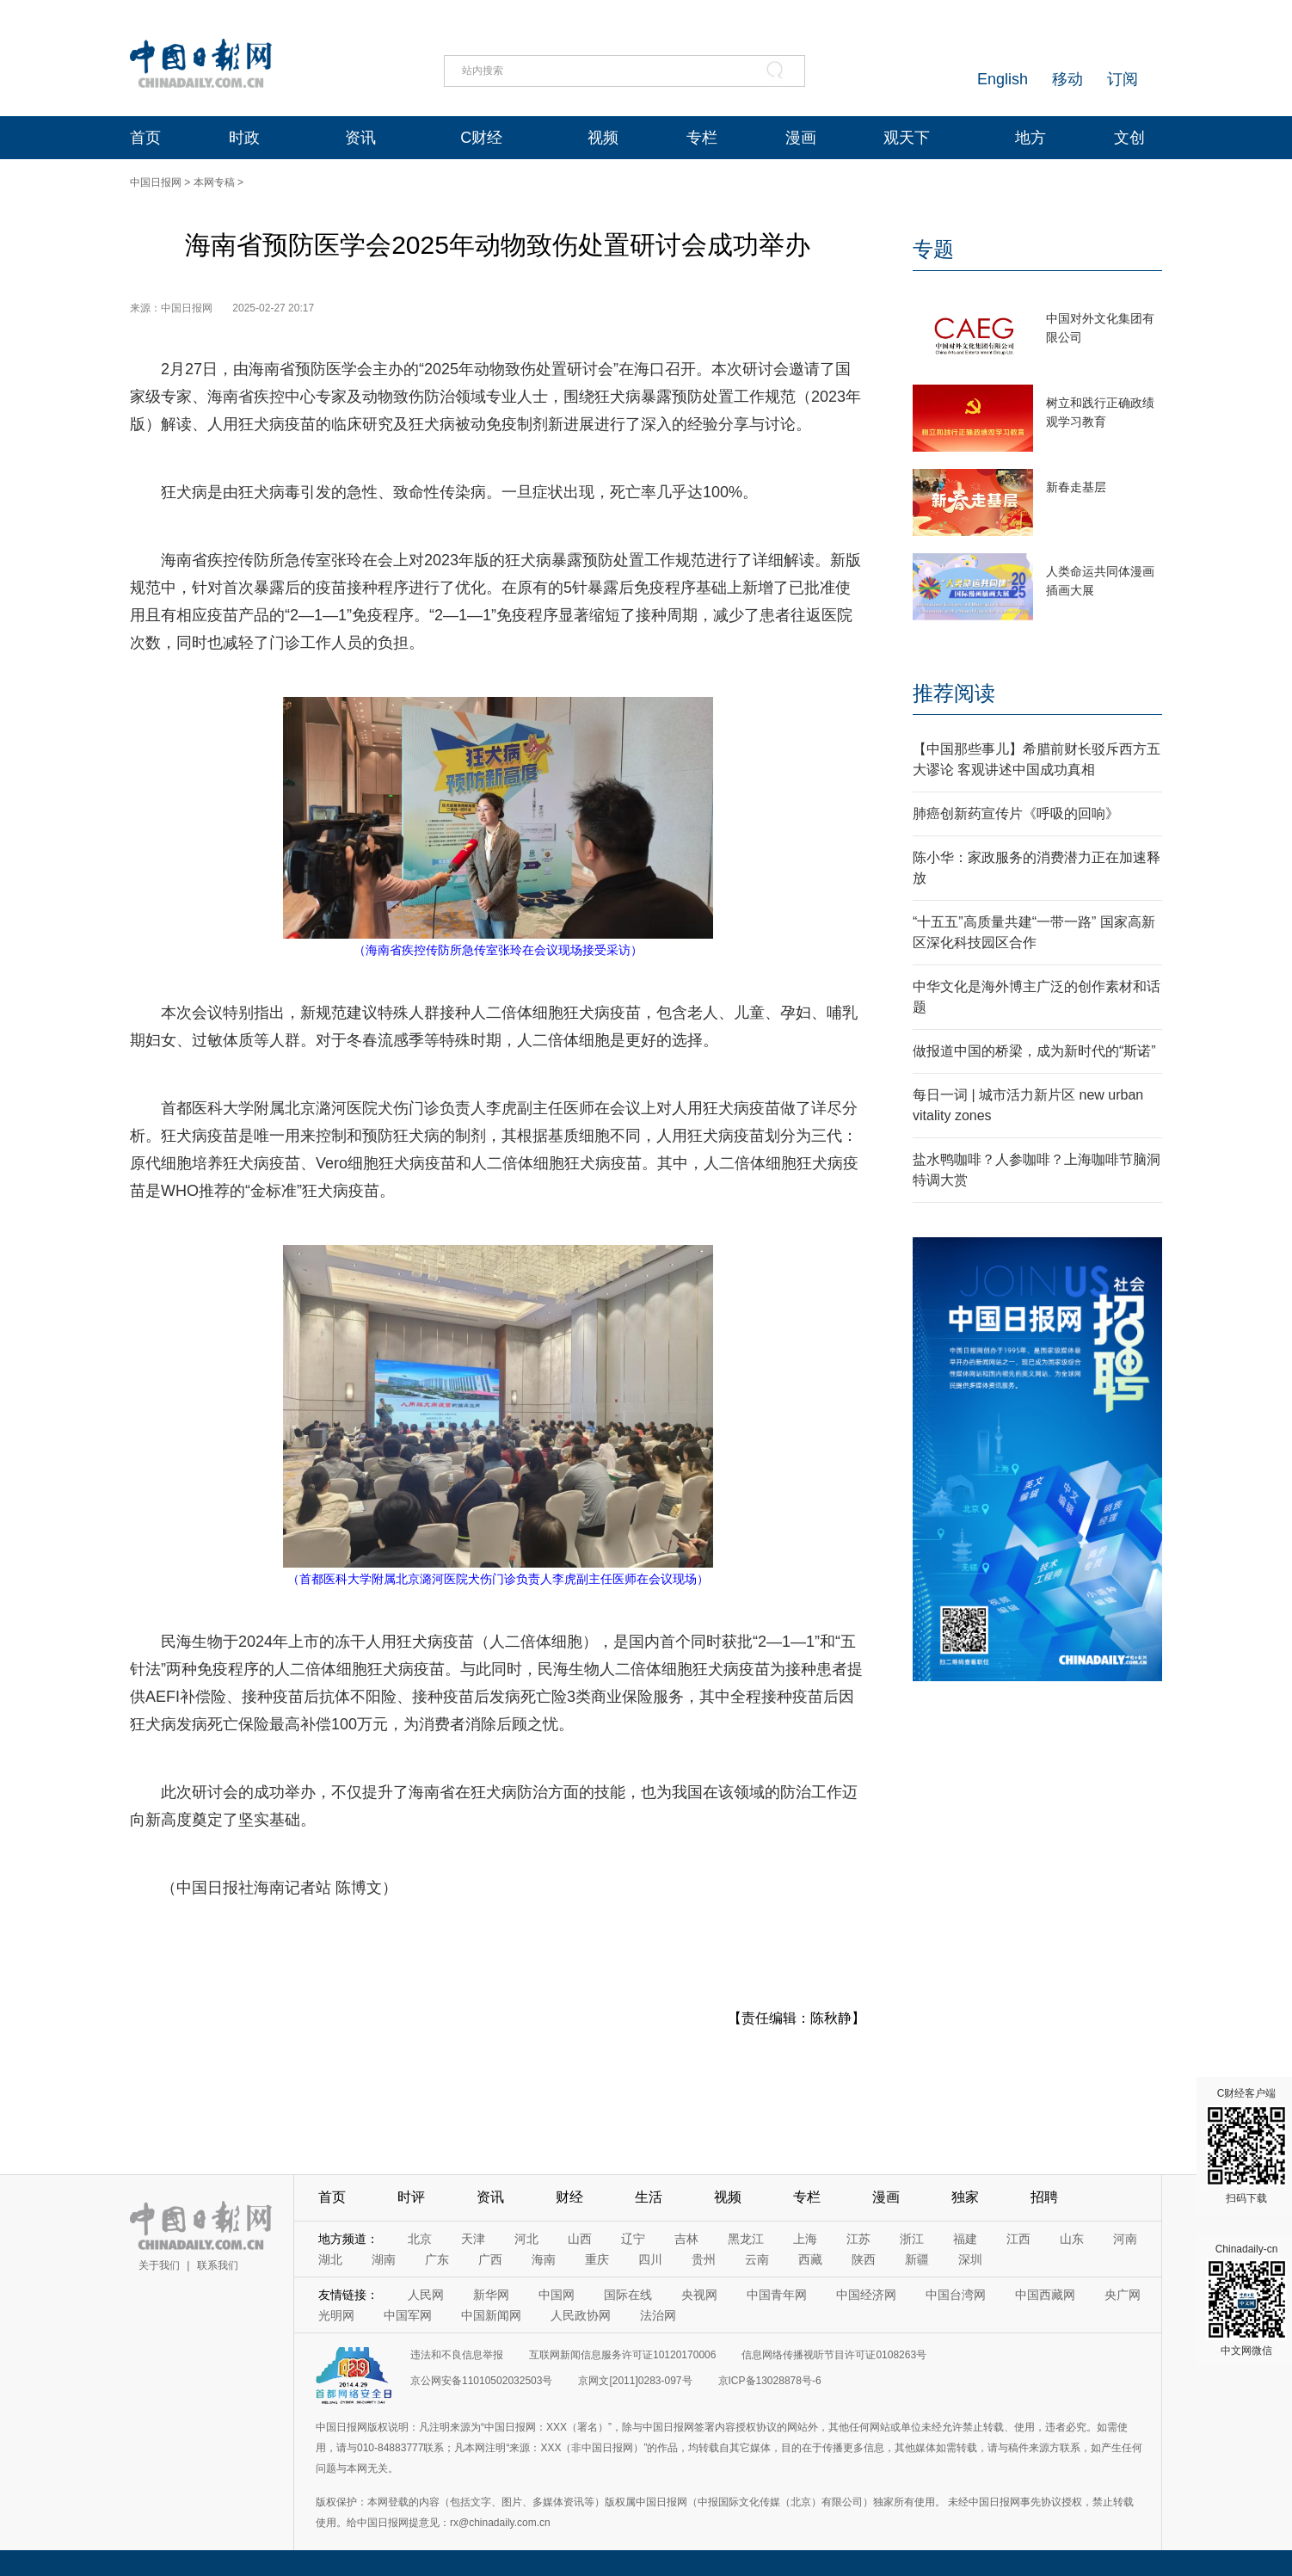  What do you see at coordinates (1018, 2239) in the screenshot?
I see `江西` at bounding box center [1018, 2239].